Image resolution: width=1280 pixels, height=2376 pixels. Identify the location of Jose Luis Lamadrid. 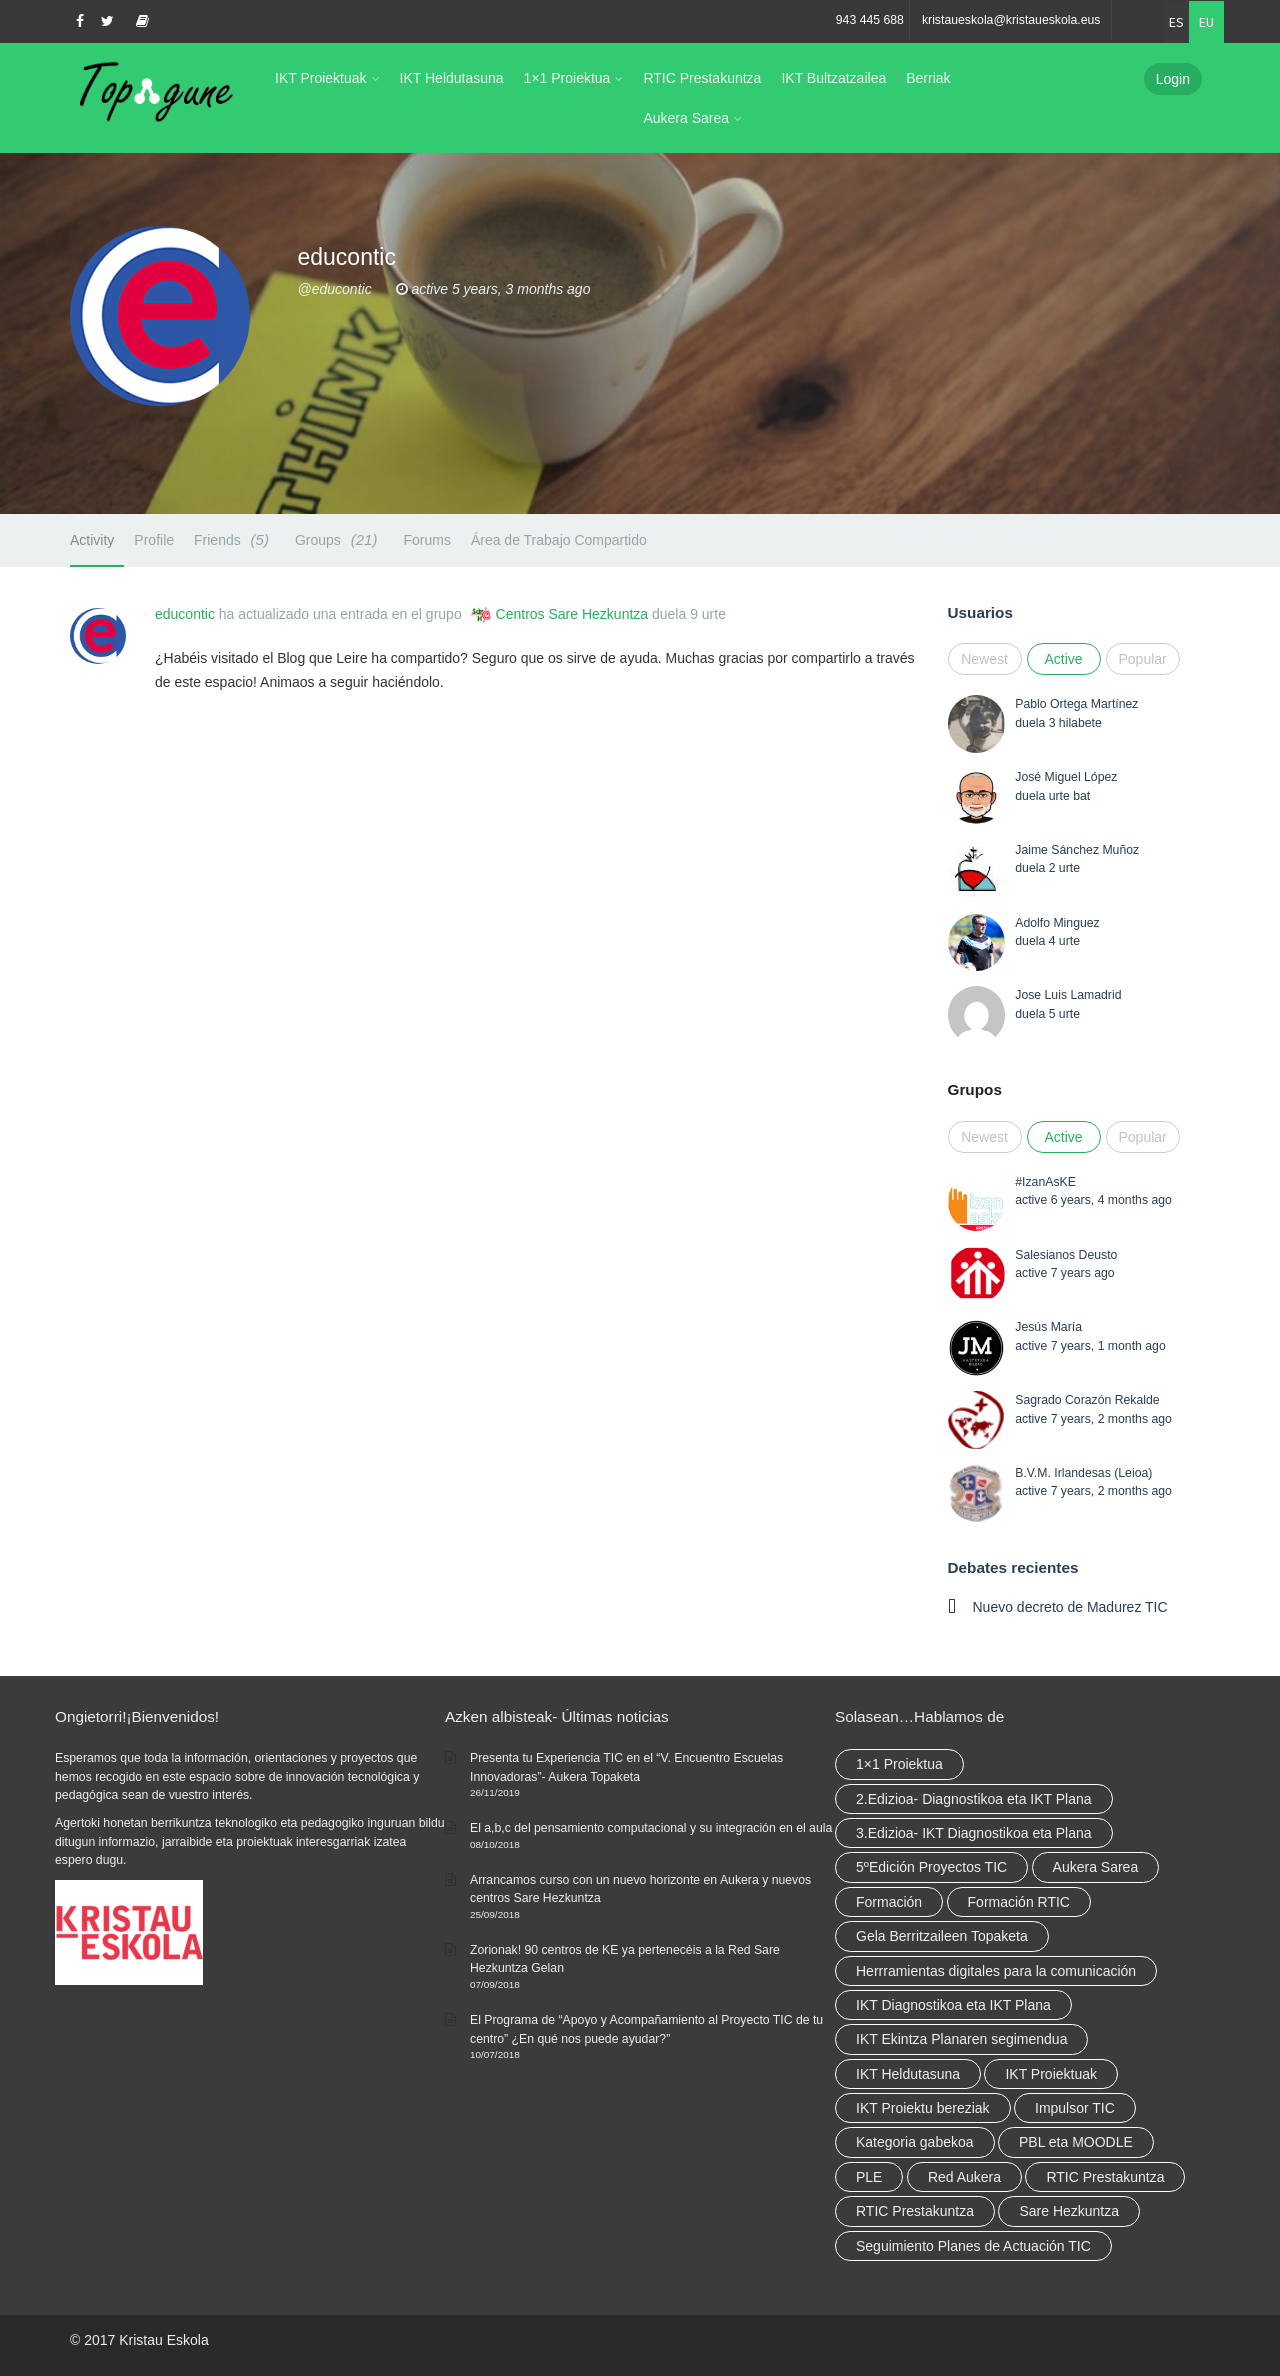
(1068, 995).